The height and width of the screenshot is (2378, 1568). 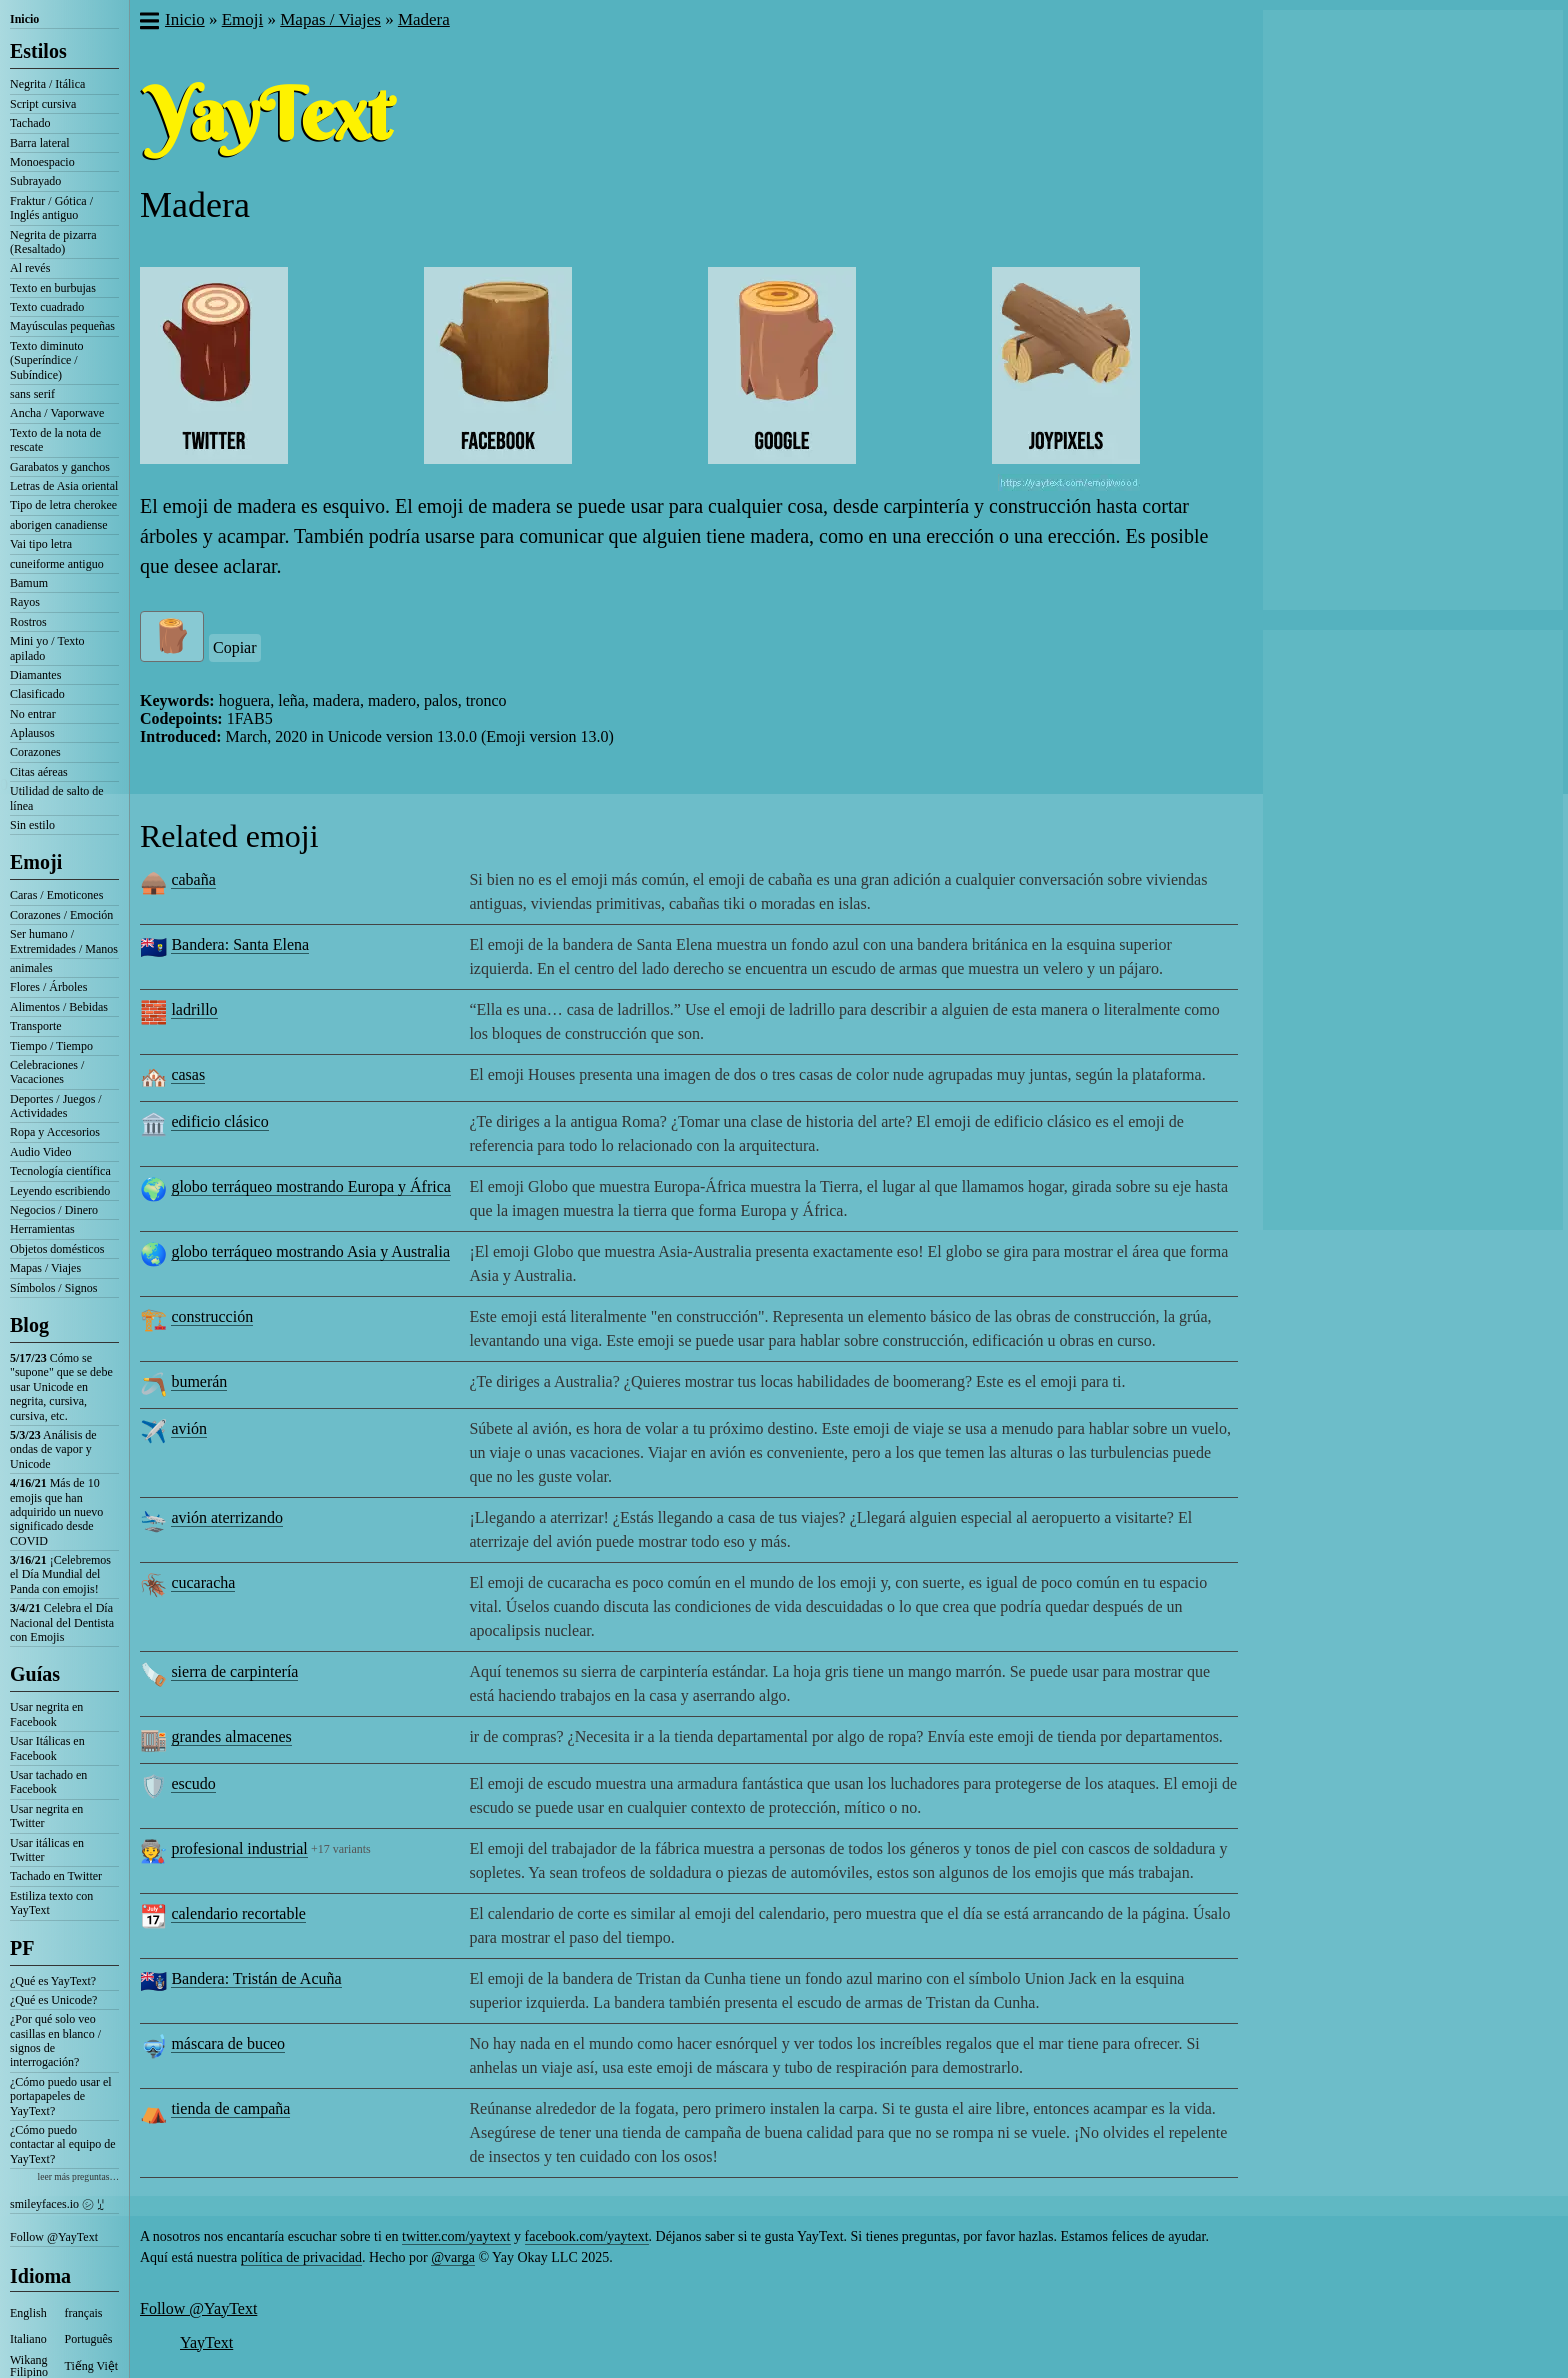 I want to click on Bandera: Tristán de Acuña, so click(x=256, y=1978).